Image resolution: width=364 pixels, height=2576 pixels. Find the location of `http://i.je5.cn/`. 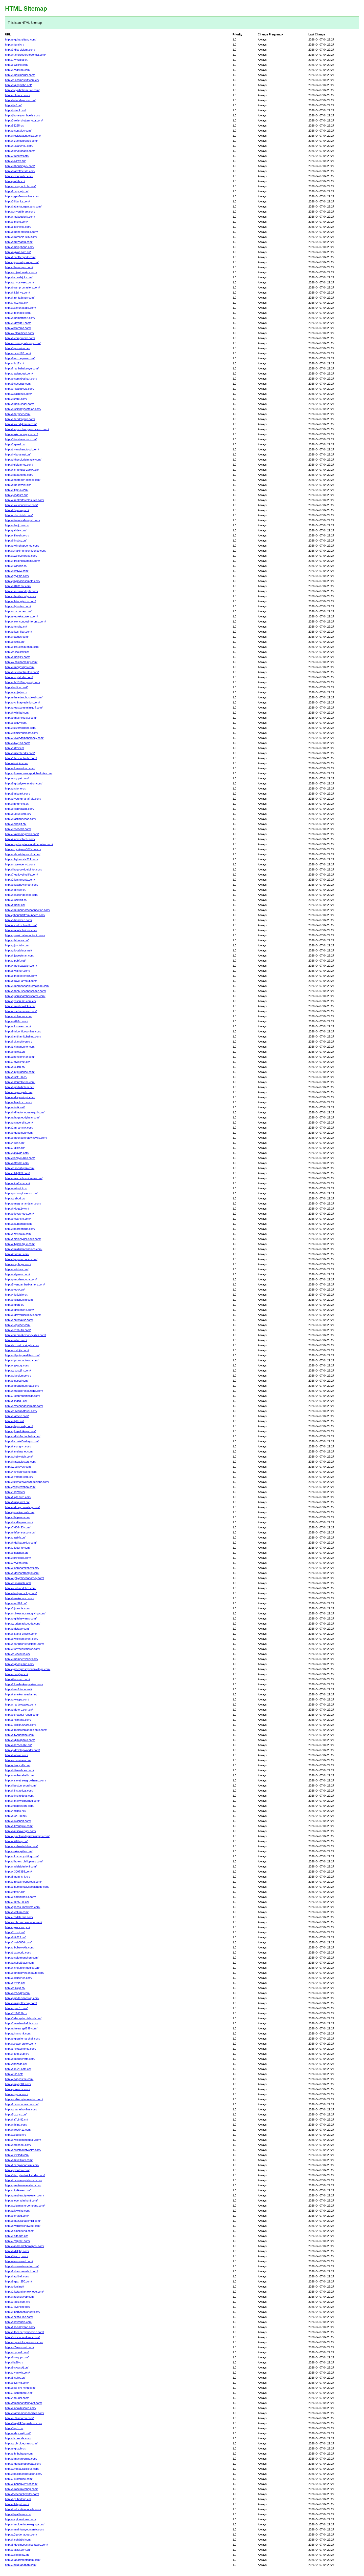

http://i.je5.cn/ is located at coordinates (13, 105).